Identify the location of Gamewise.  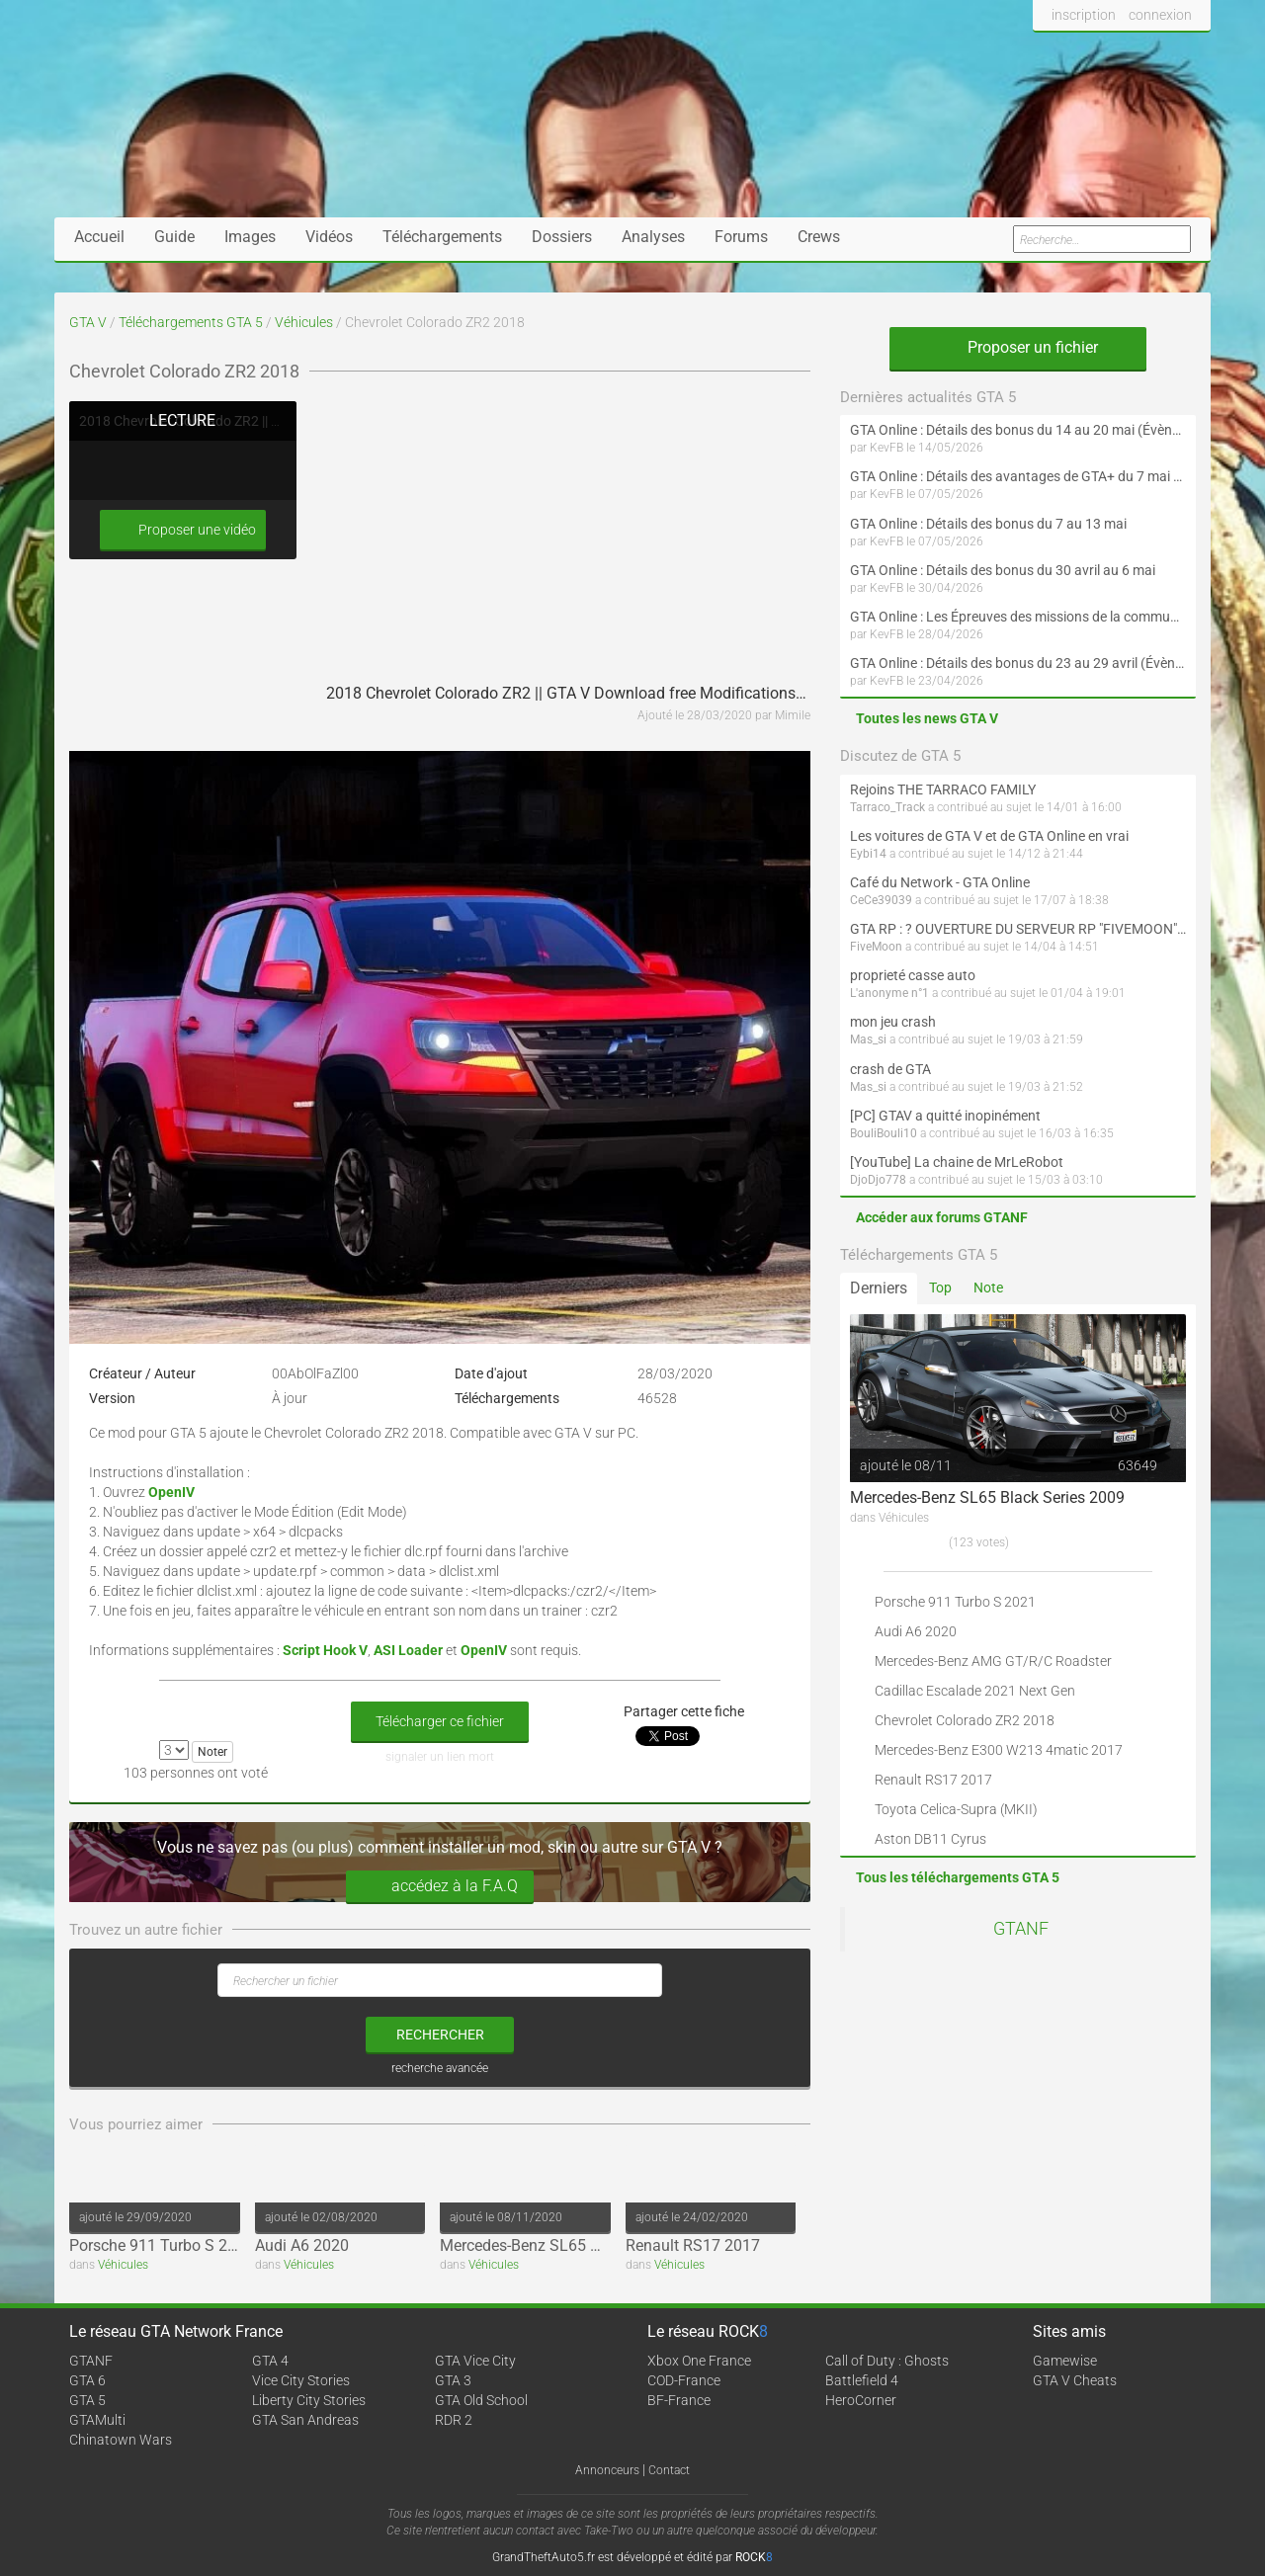
(1065, 2360).